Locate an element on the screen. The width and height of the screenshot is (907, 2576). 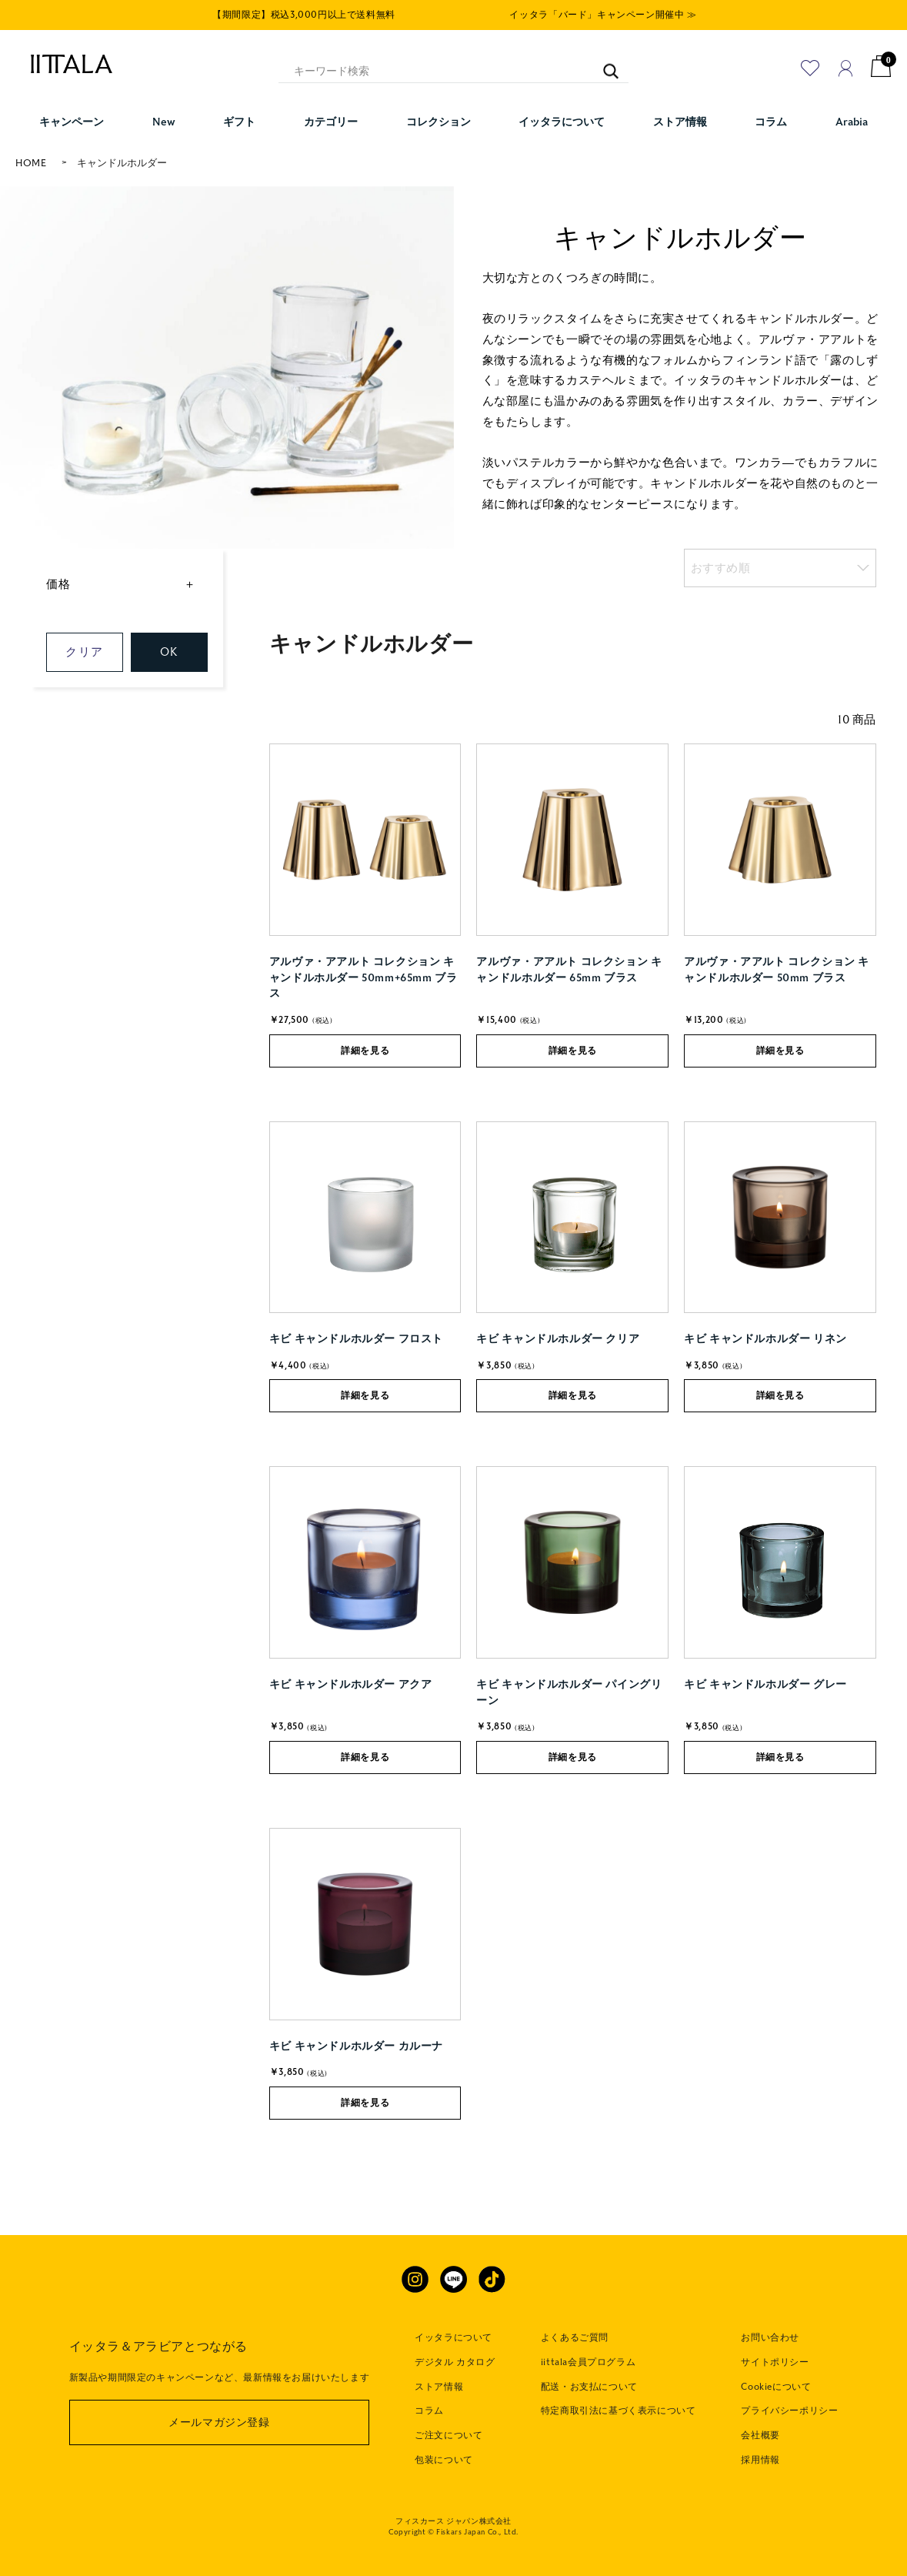
イッタラについて is located at coordinates (453, 2337).